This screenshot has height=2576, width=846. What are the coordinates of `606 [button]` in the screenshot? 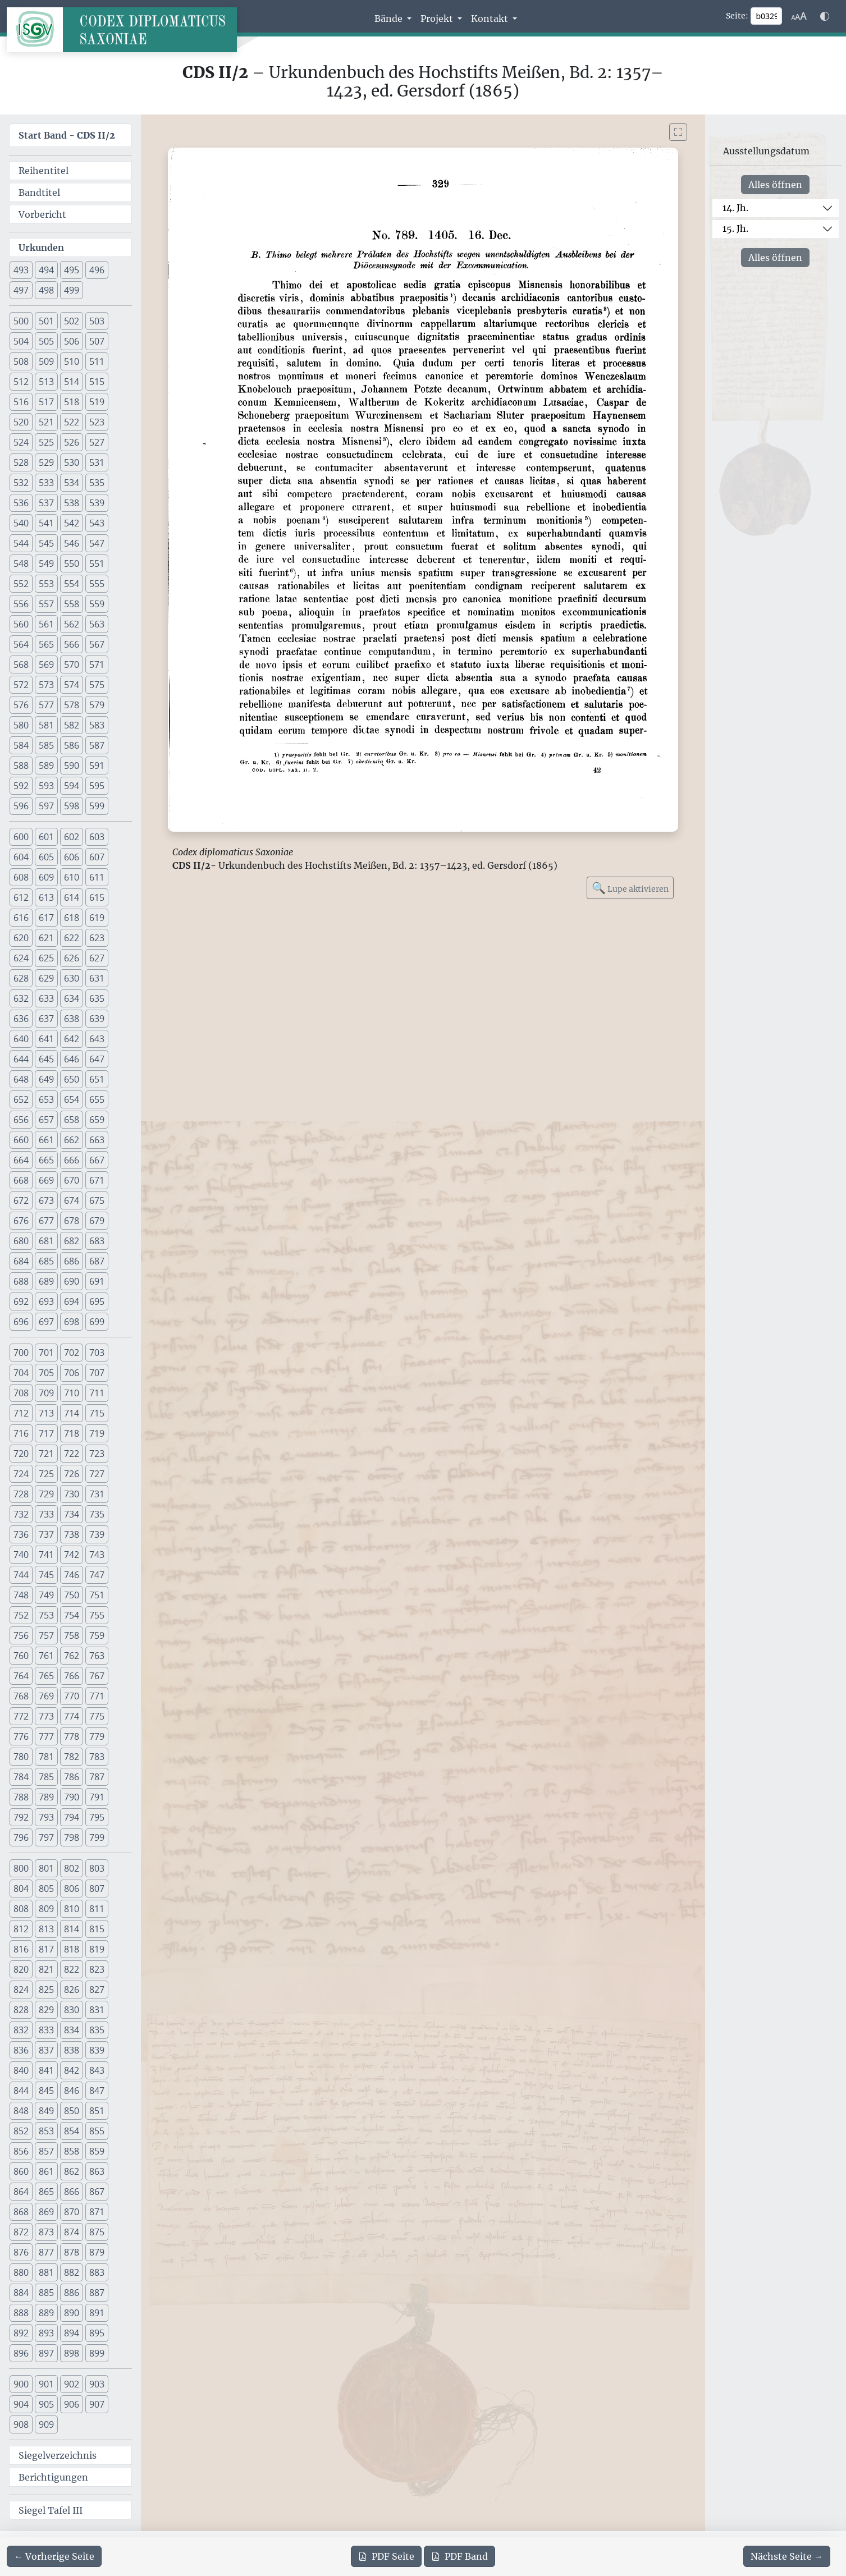 It's located at (71, 857).